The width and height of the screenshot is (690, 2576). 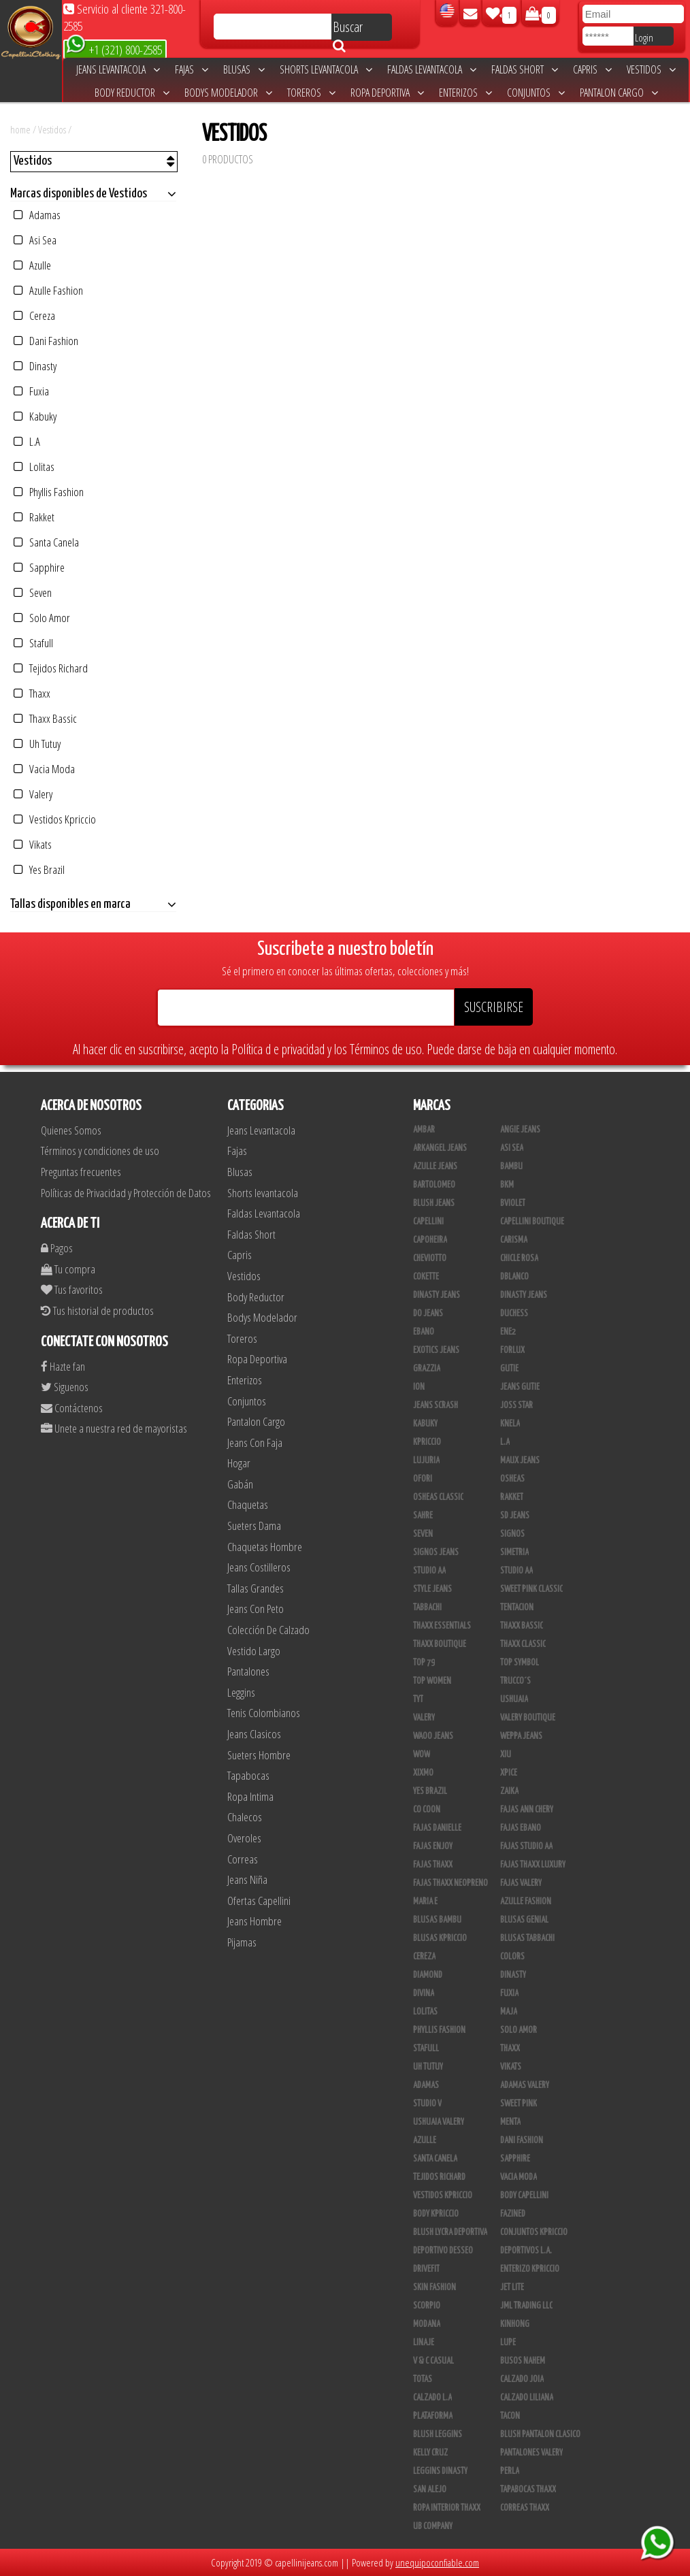 What do you see at coordinates (27, 441) in the screenshot?
I see `L.A` at bounding box center [27, 441].